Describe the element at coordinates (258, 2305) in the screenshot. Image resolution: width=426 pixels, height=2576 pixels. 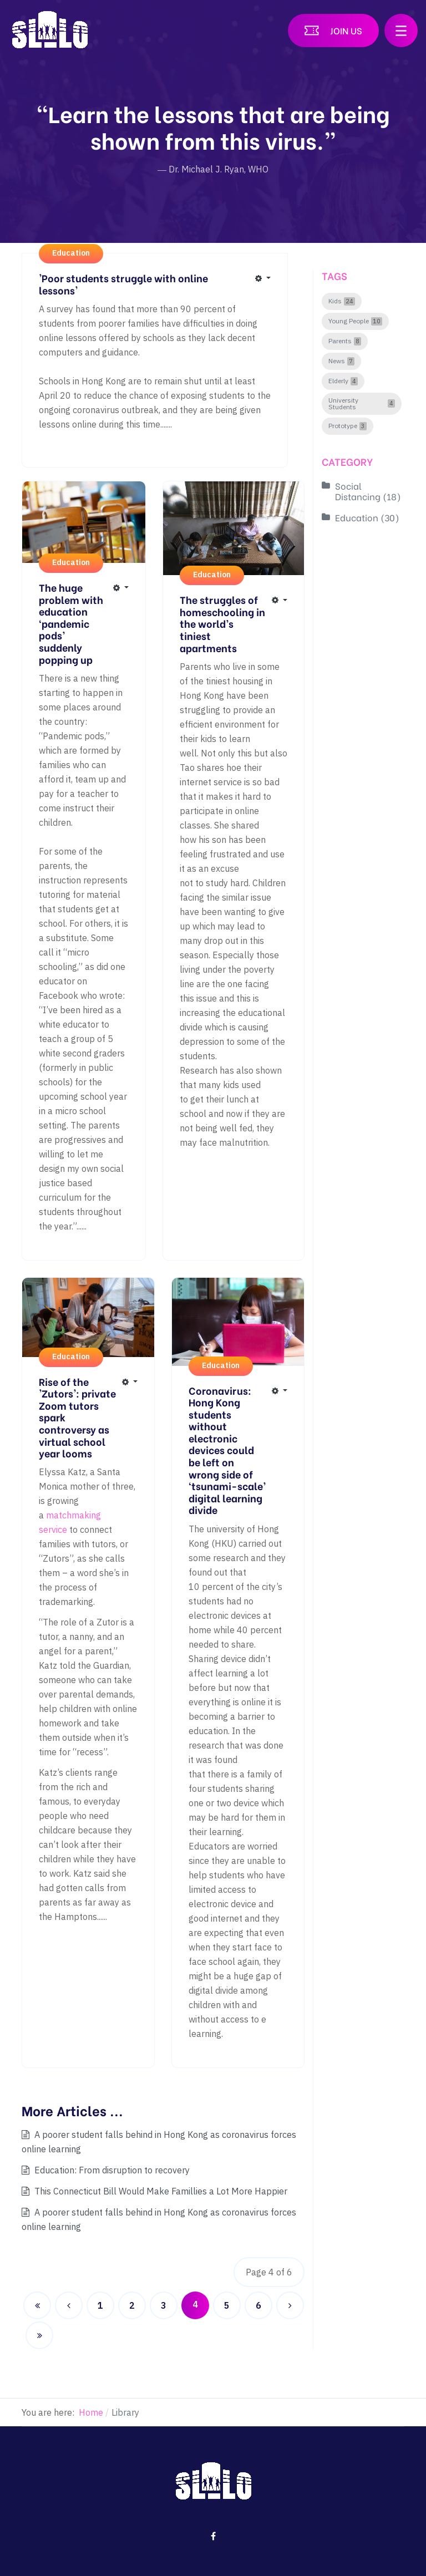
I see `6 [Go to page 6]` at that location.